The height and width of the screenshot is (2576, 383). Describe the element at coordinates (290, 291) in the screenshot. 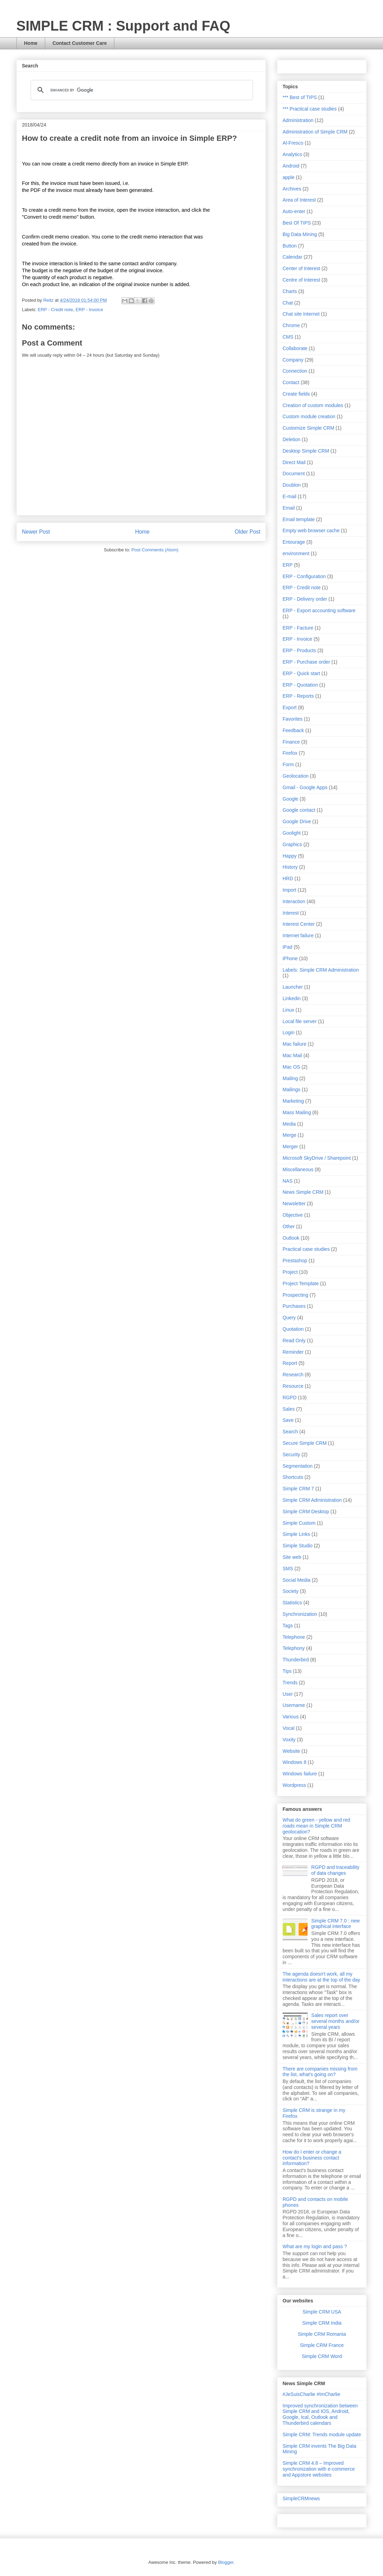

I see `Charts` at that location.